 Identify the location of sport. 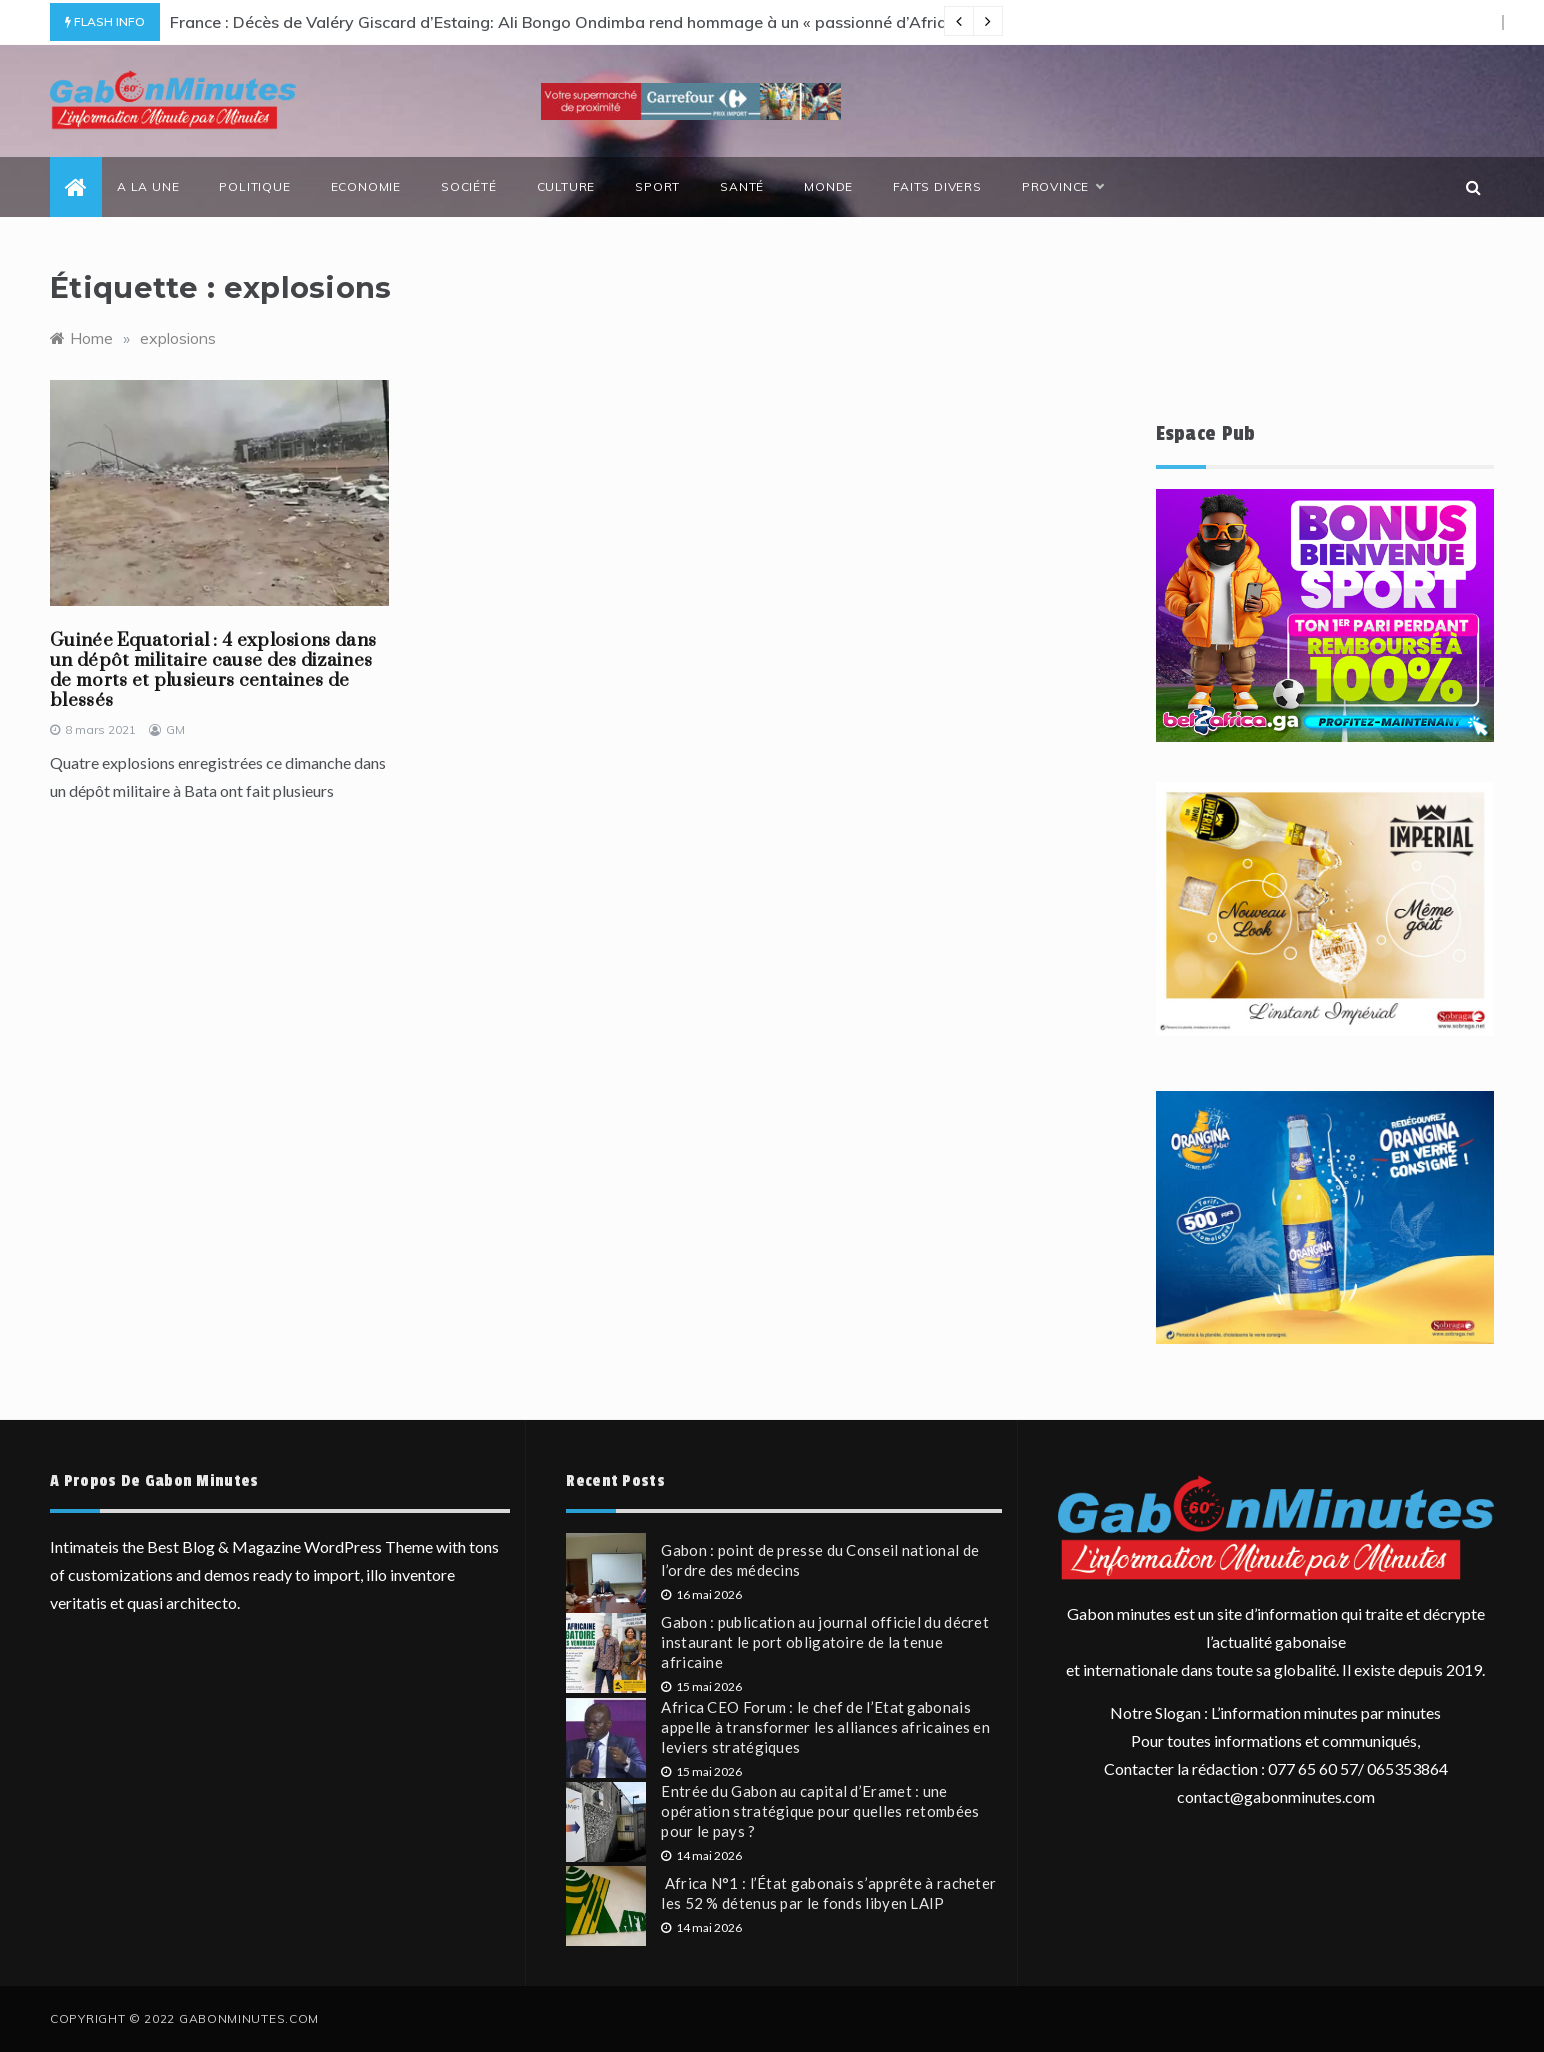
(657, 186).